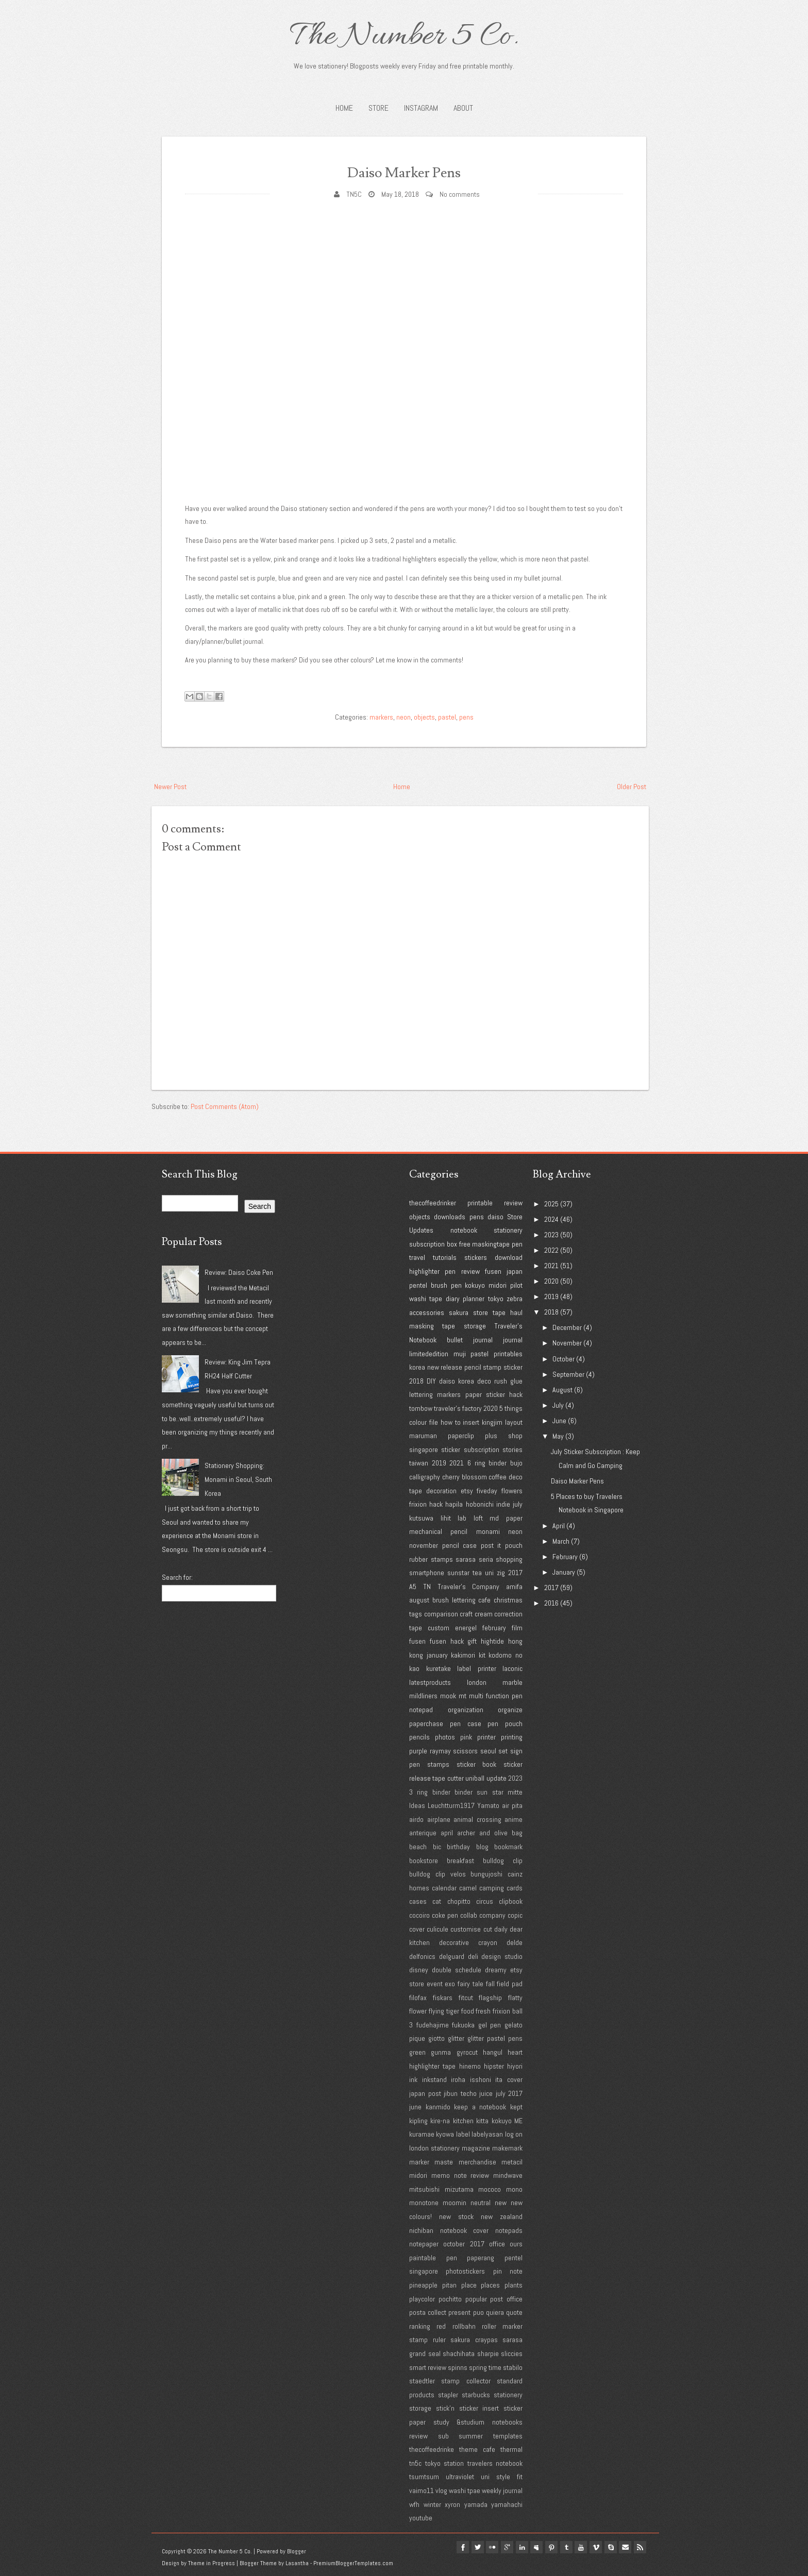 This screenshot has height=2576, width=808. What do you see at coordinates (515, 1572) in the screenshot?
I see `2017` at bounding box center [515, 1572].